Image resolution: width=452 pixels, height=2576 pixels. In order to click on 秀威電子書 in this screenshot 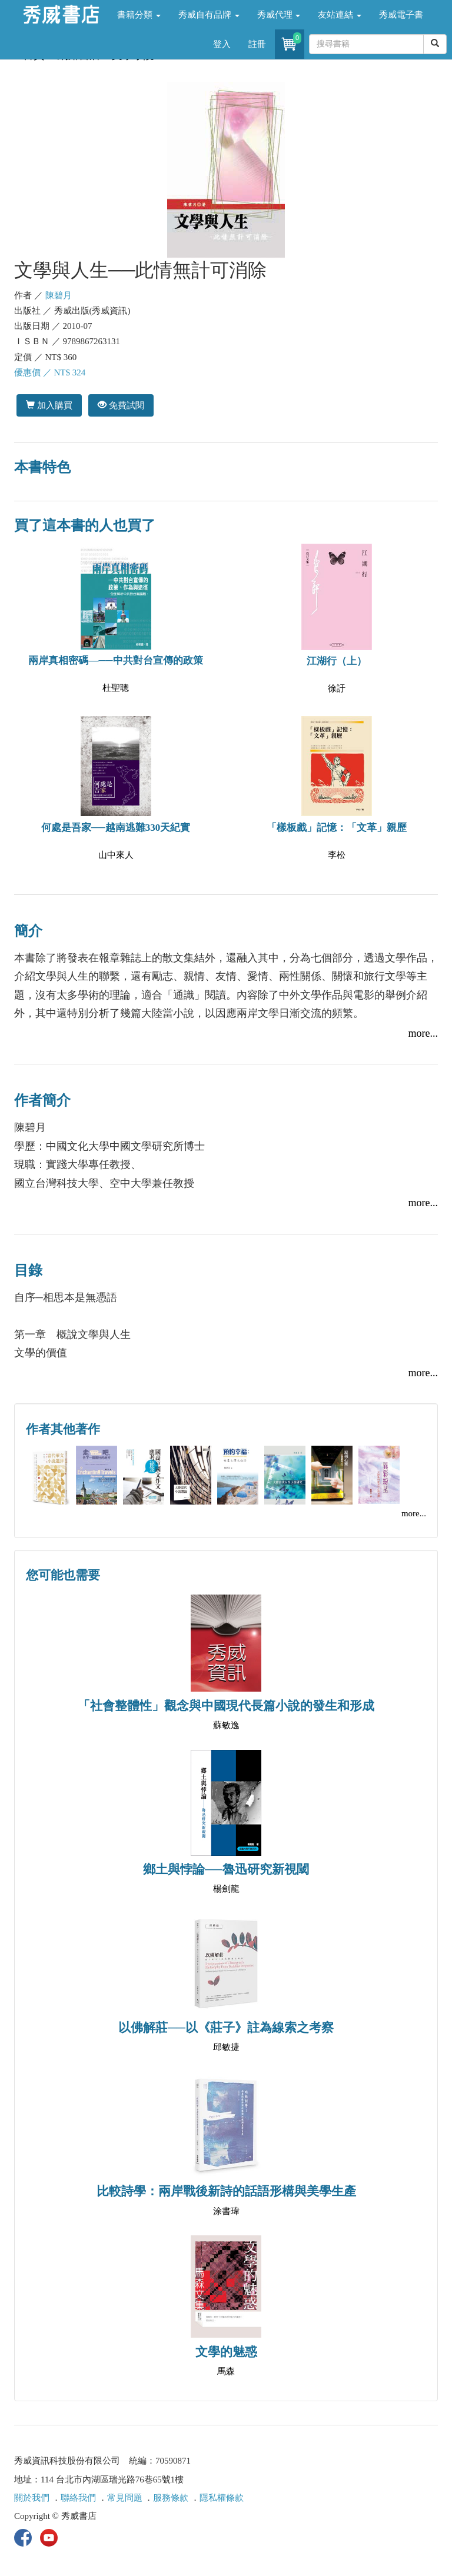, I will do `click(401, 14)`.